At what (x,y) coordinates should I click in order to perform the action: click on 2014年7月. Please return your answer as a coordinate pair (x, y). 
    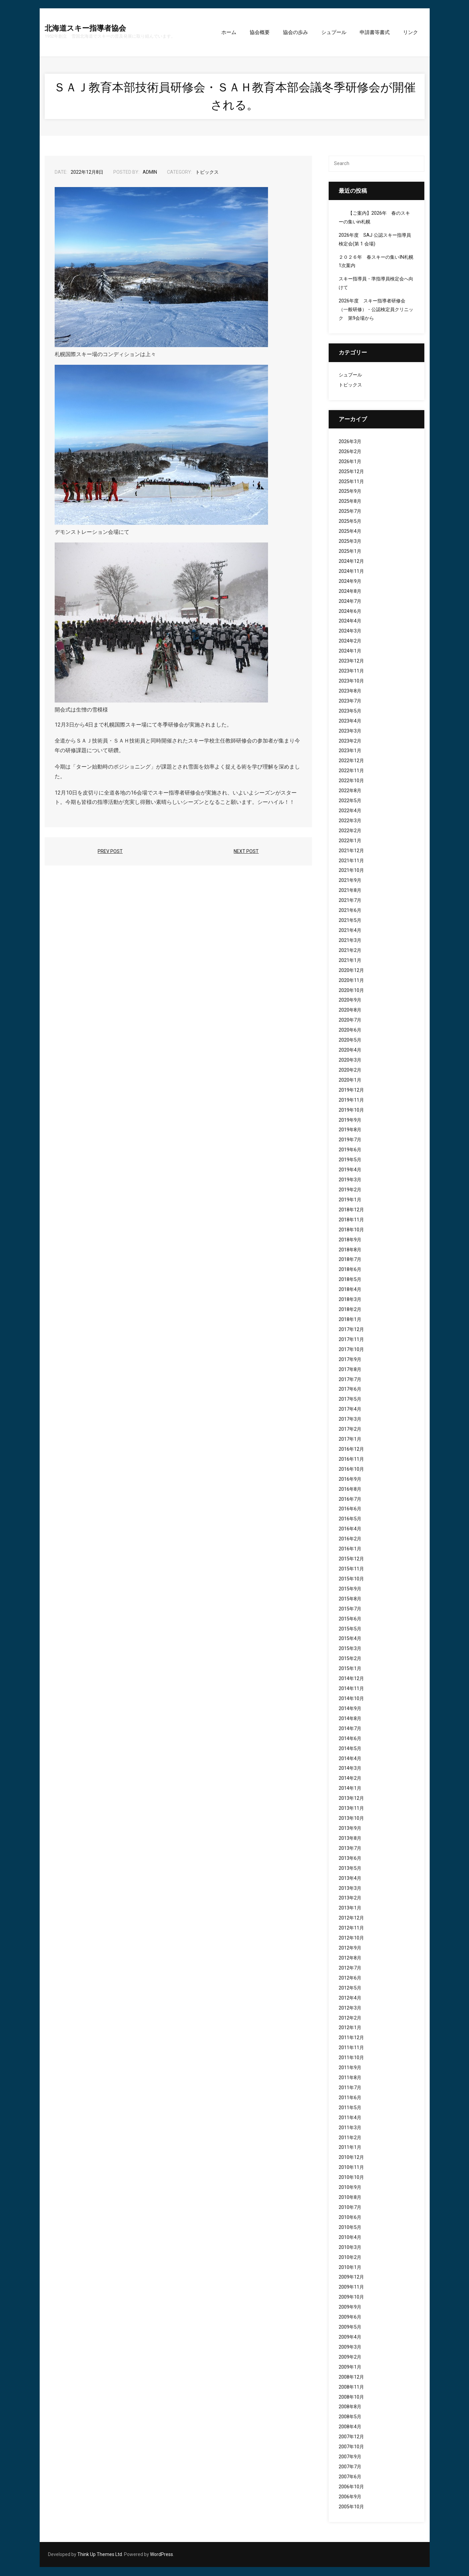
    Looking at the image, I should click on (350, 1729).